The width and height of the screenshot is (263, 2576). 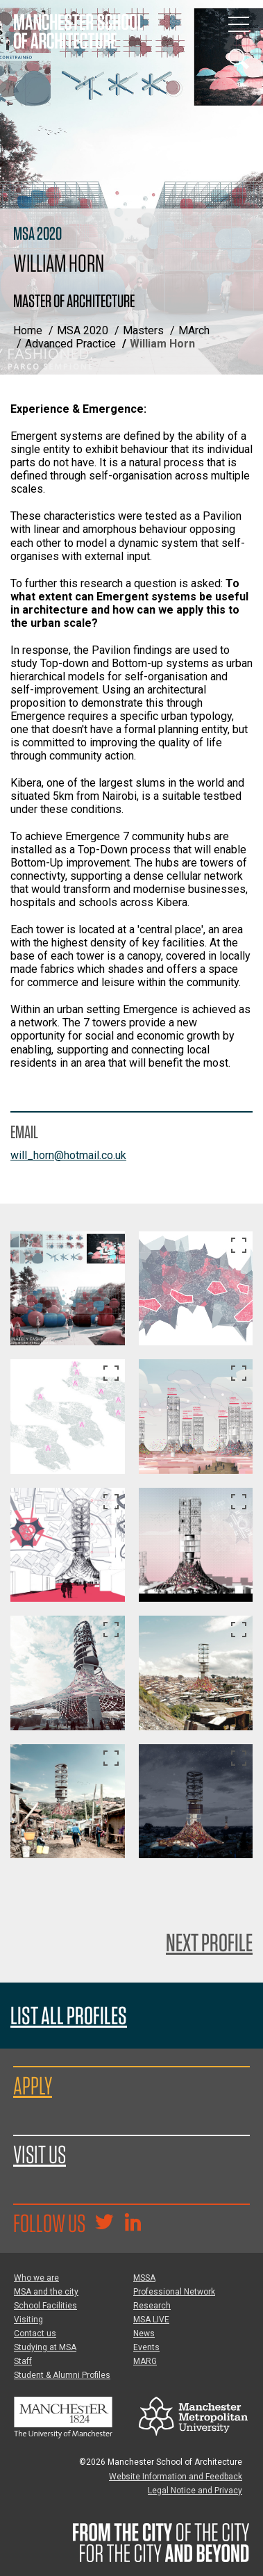 I want to click on Next Profile, so click(x=209, y=1942).